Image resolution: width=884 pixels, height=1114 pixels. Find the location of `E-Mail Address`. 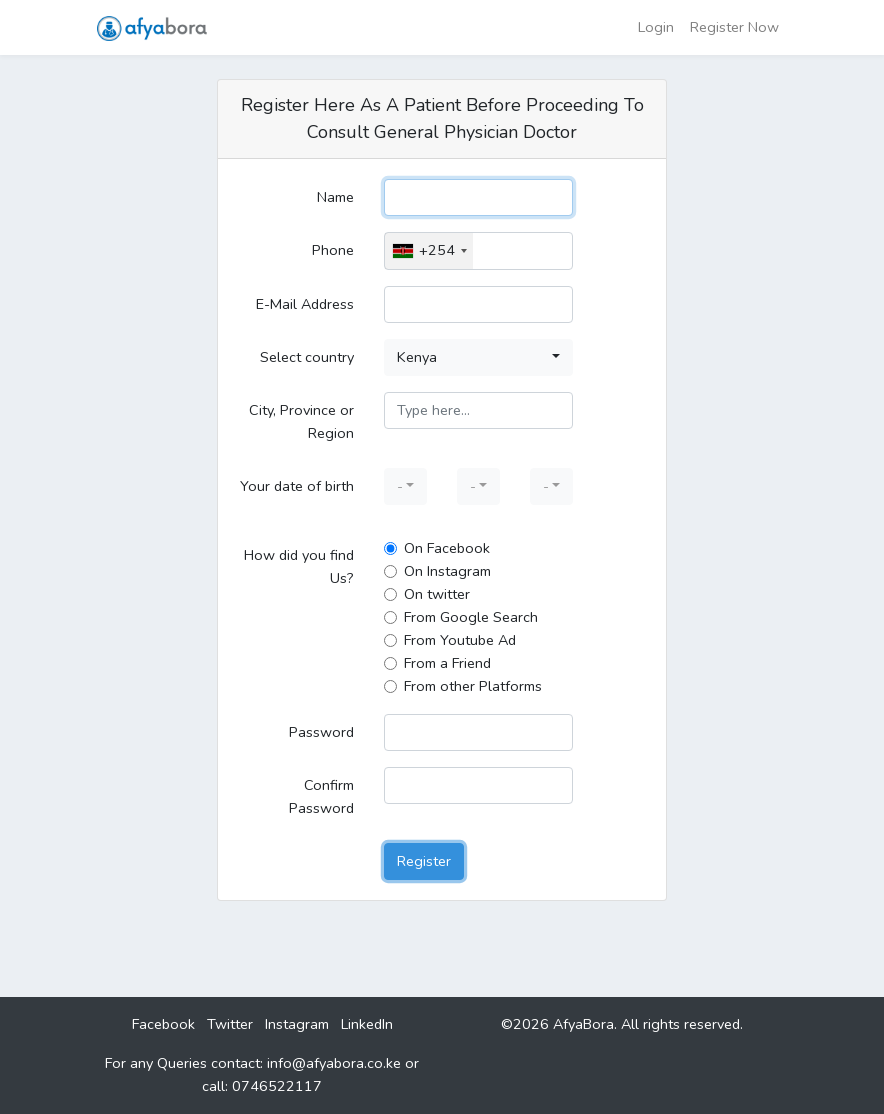

E-Mail Address is located at coordinates (305, 304).